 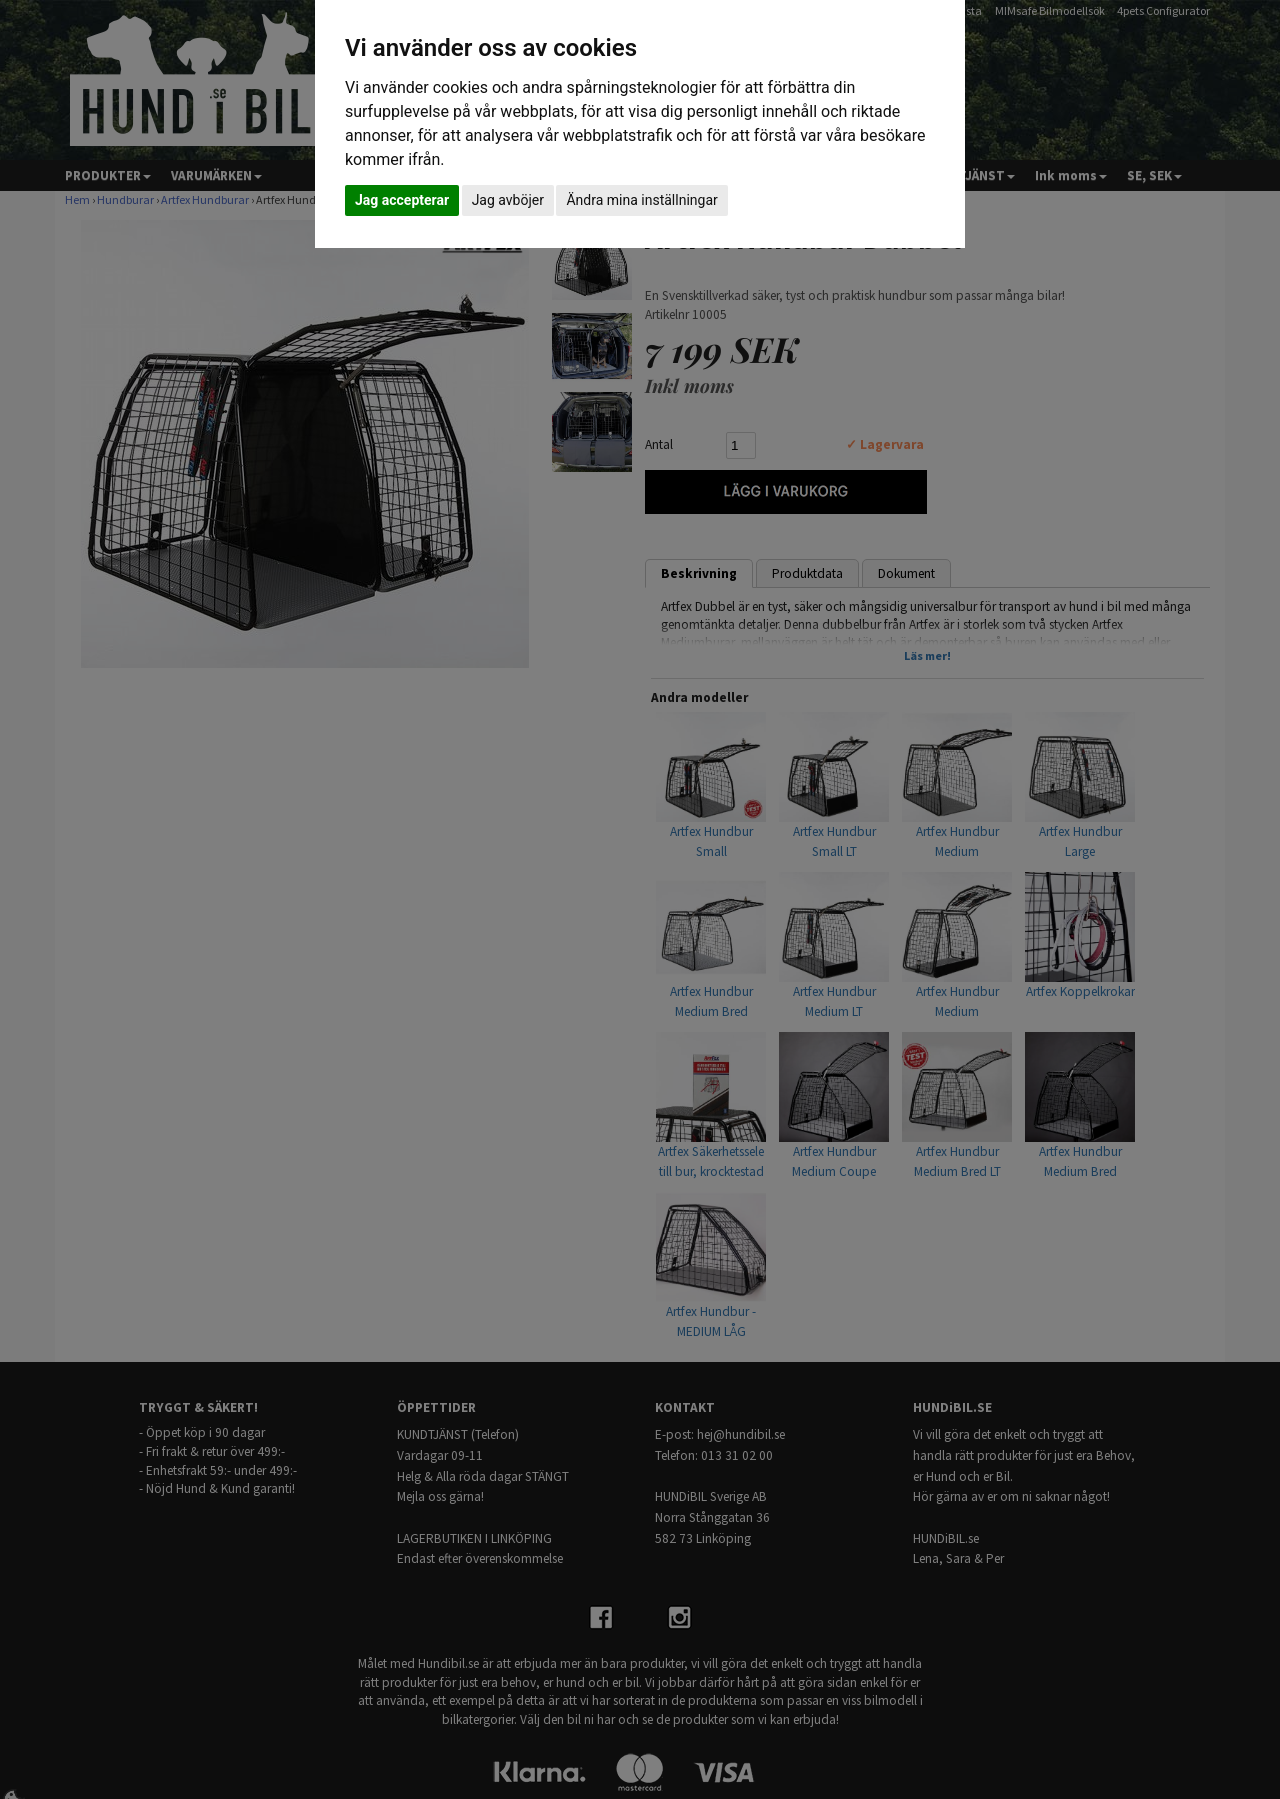 I want to click on Jag accepterar [button], so click(x=402, y=200).